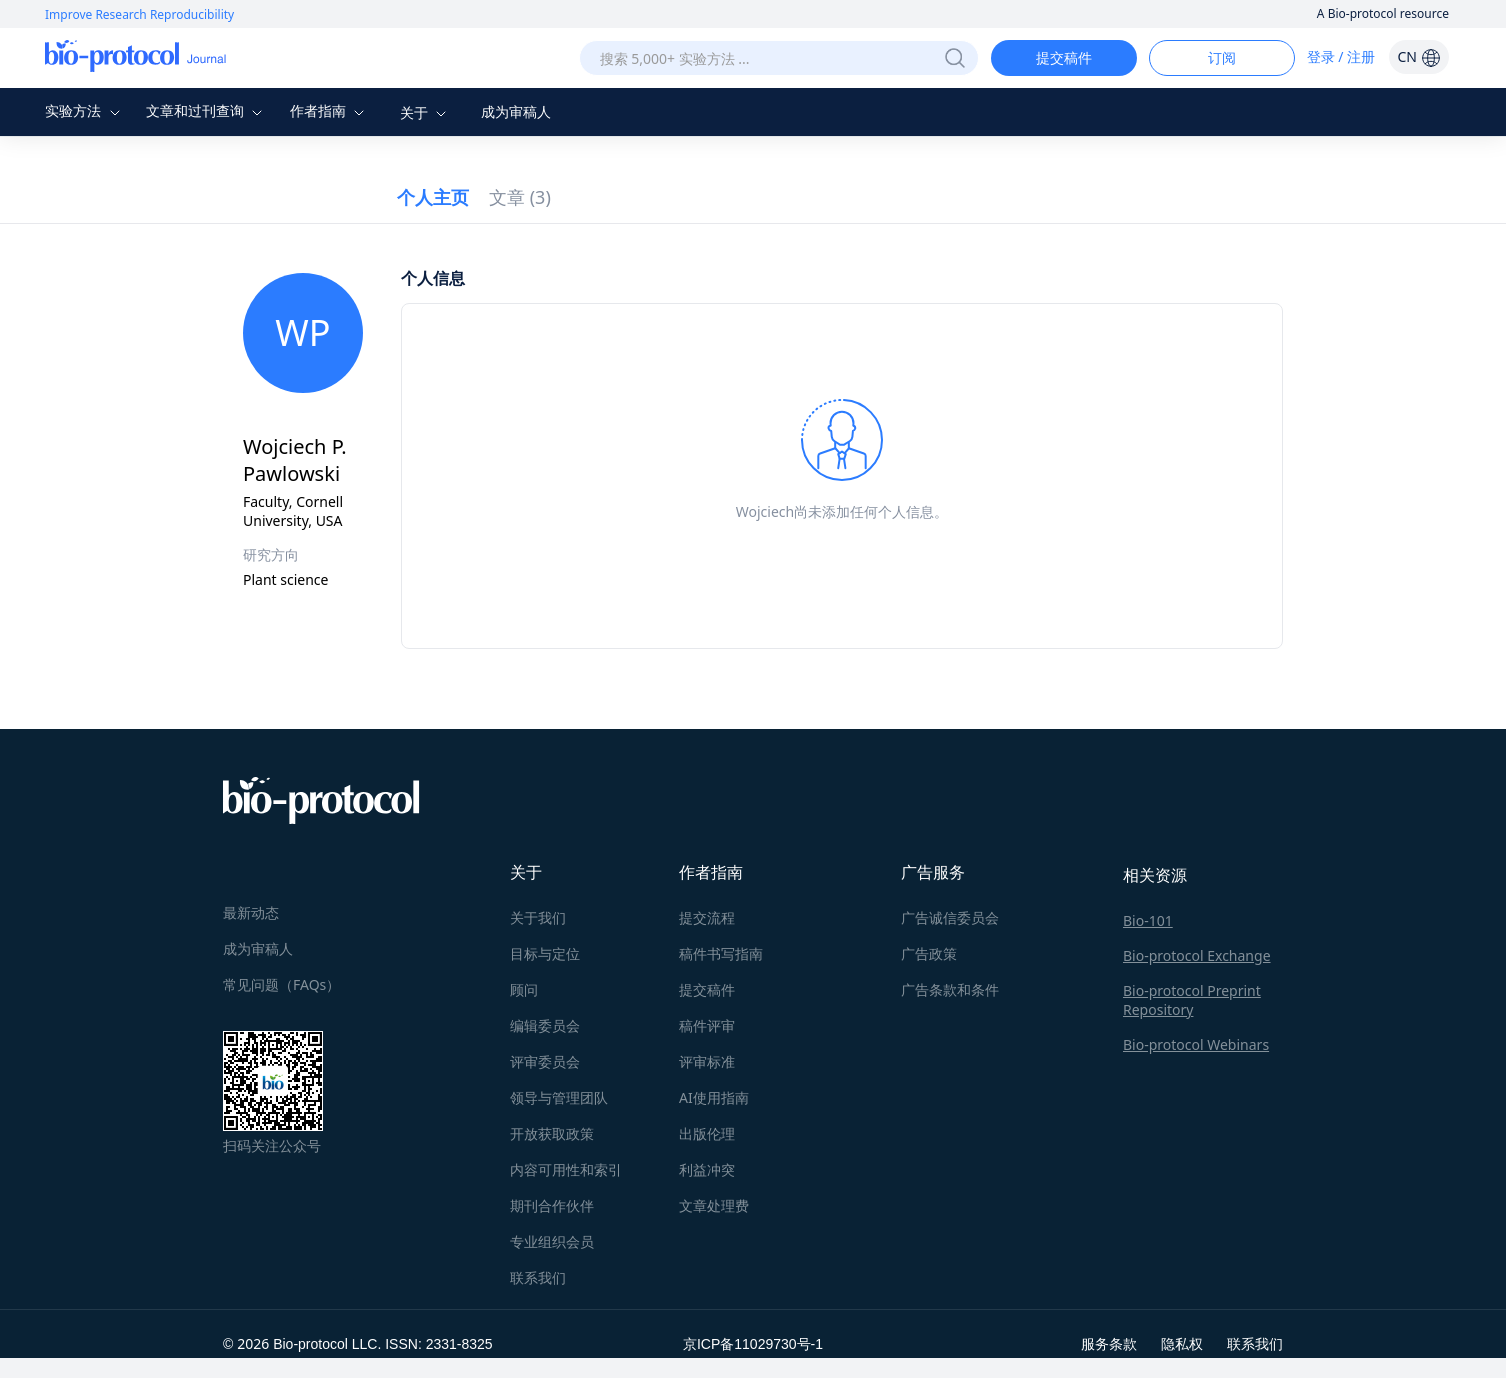 Image resolution: width=1506 pixels, height=1378 pixels. I want to click on 最新动态, so click(251, 912).